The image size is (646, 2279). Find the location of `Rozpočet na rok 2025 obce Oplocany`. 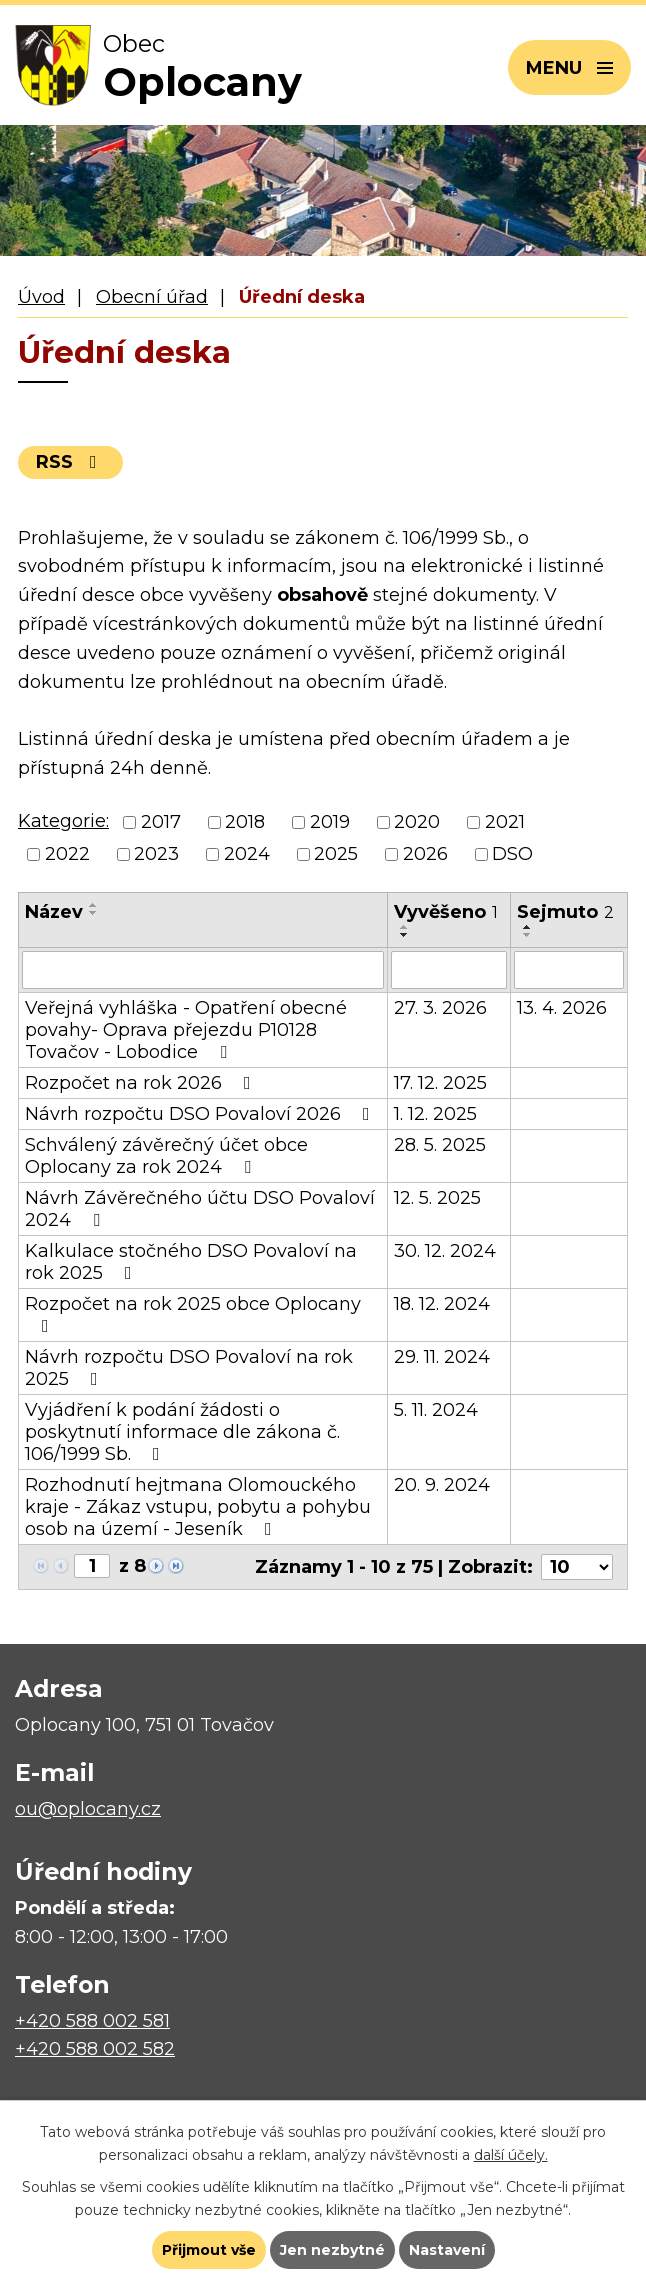

Rozpočet na rok 2025 obce Oplocany is located at coordinates (193, 1314).